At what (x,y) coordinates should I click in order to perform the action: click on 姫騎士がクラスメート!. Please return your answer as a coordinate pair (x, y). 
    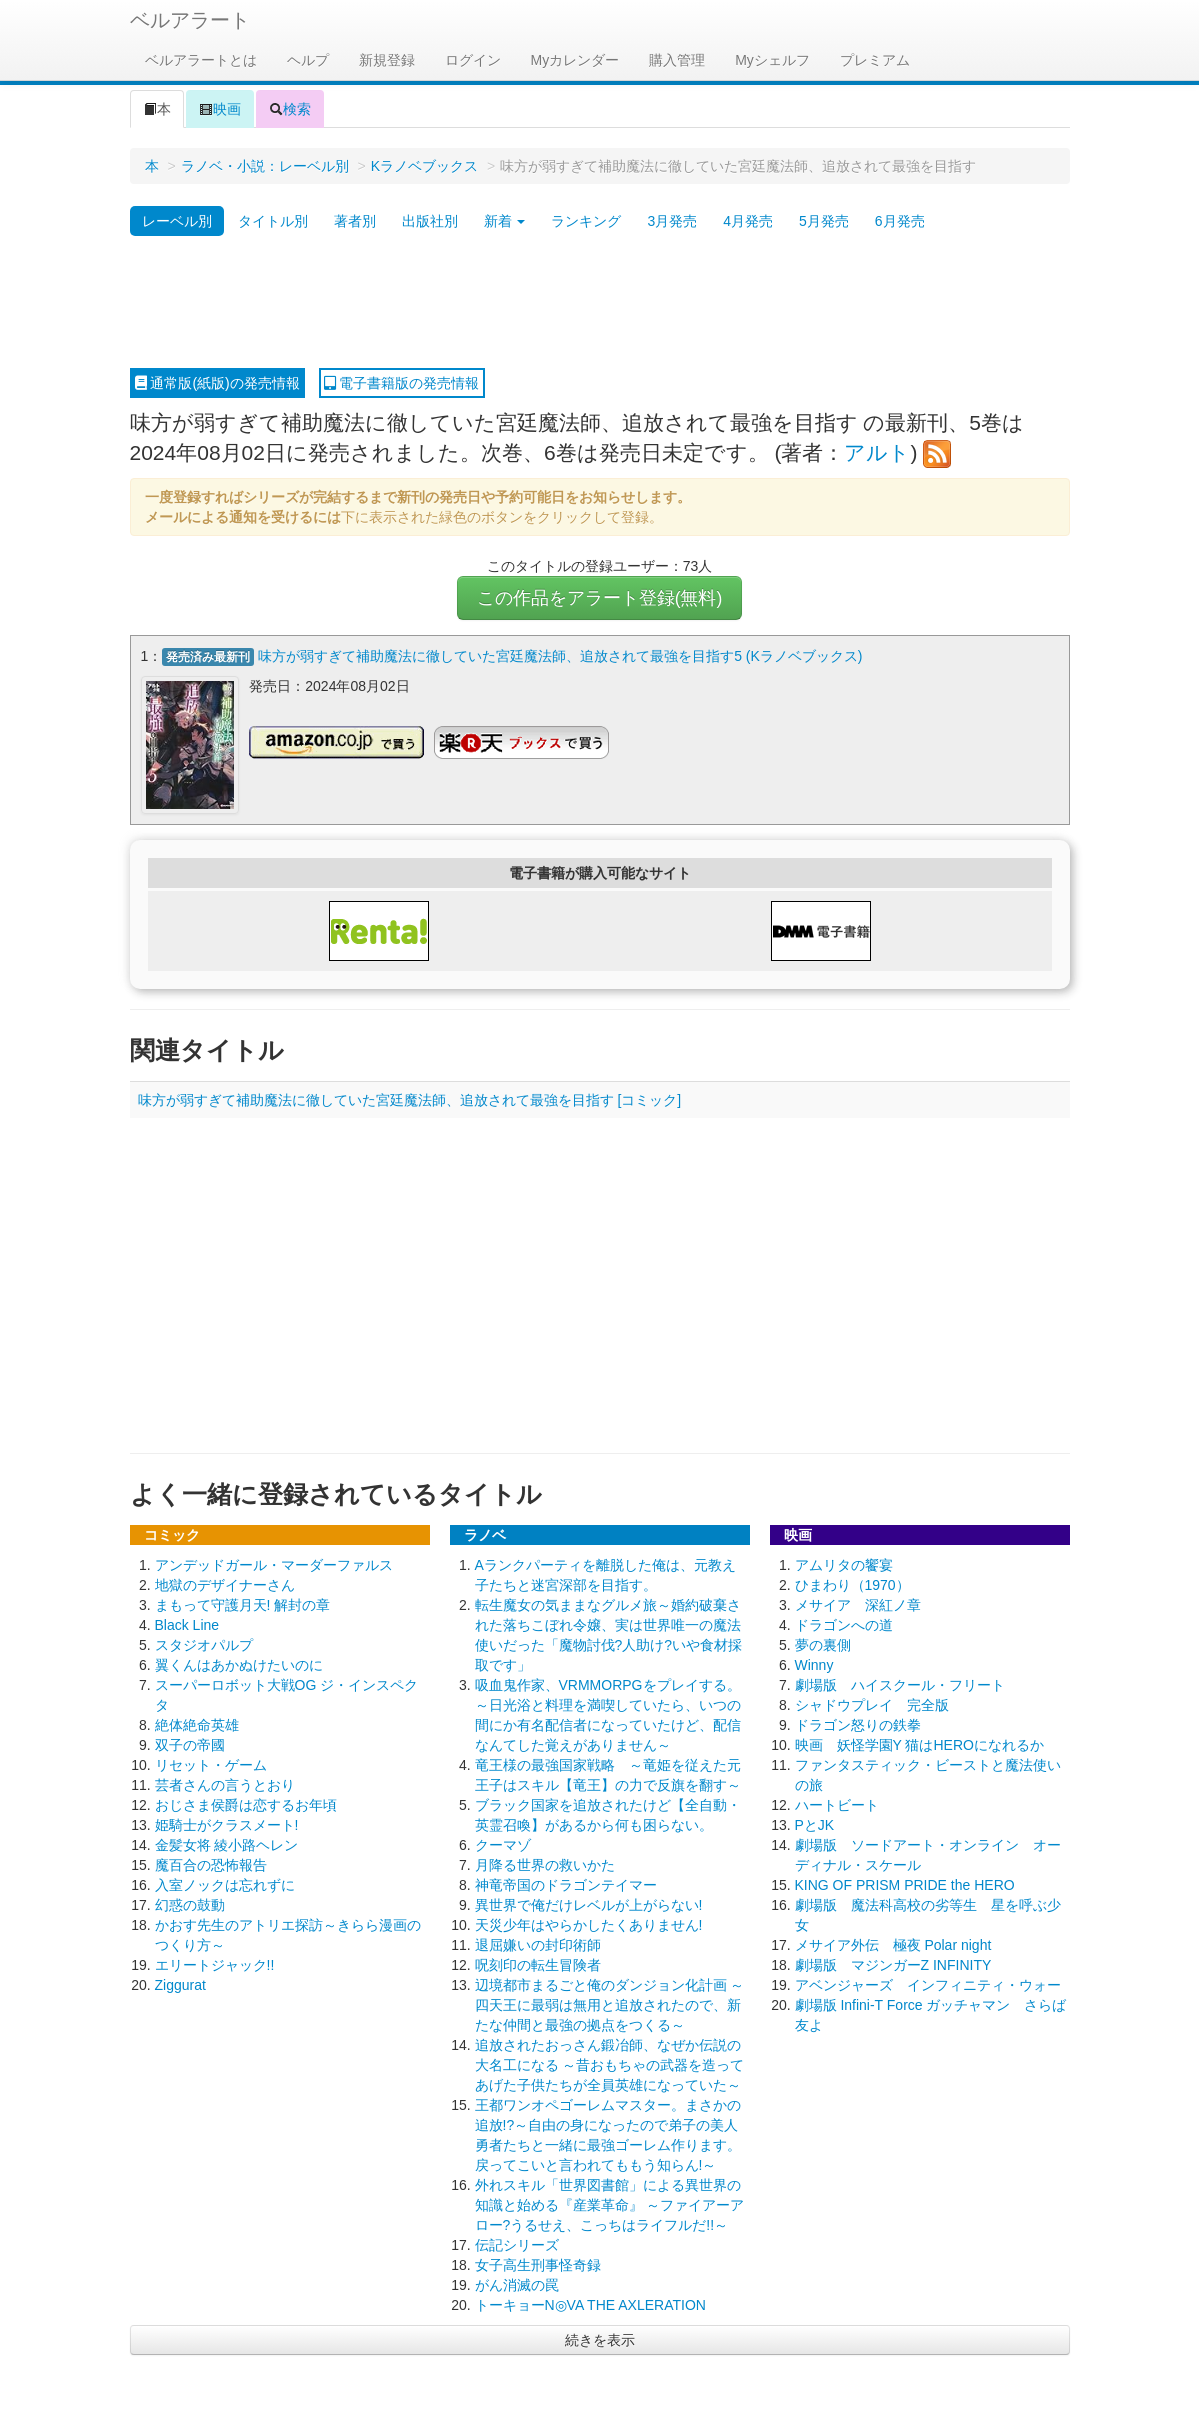
    Looking at the image, I should click on (227, 1825).